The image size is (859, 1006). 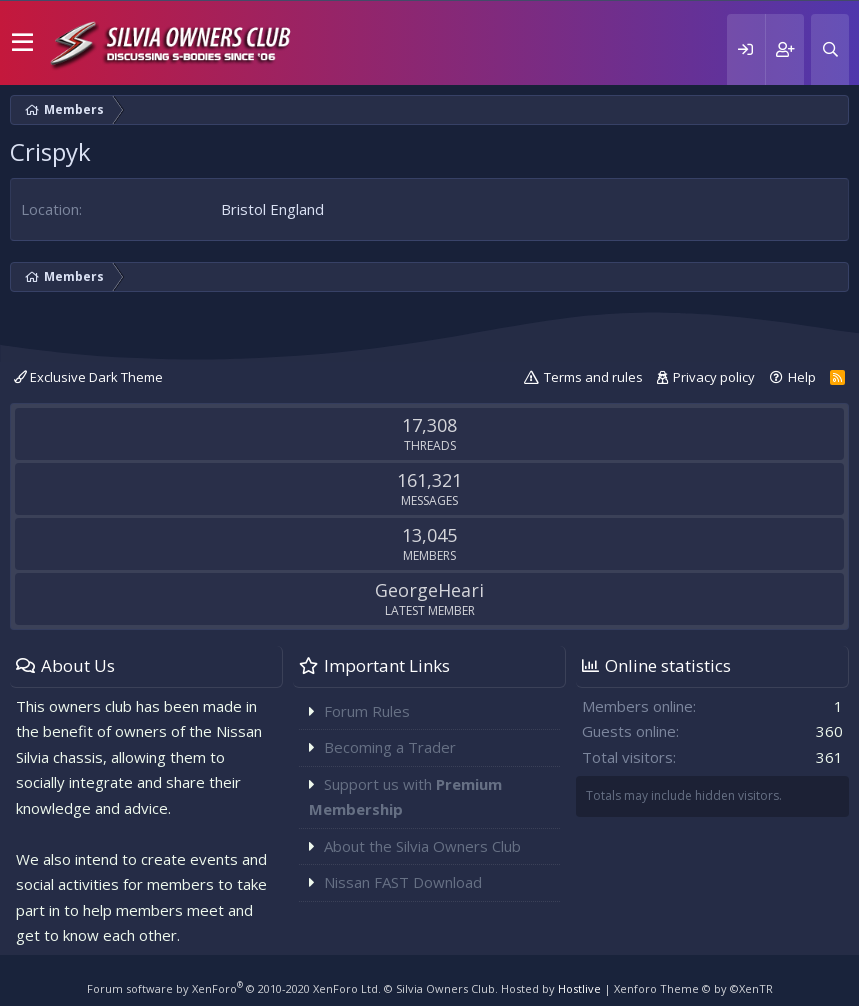 What do you see at coordinates (714, 377) in the screenshot?
I see `Privacy policy` at bounding box center [714, 377].